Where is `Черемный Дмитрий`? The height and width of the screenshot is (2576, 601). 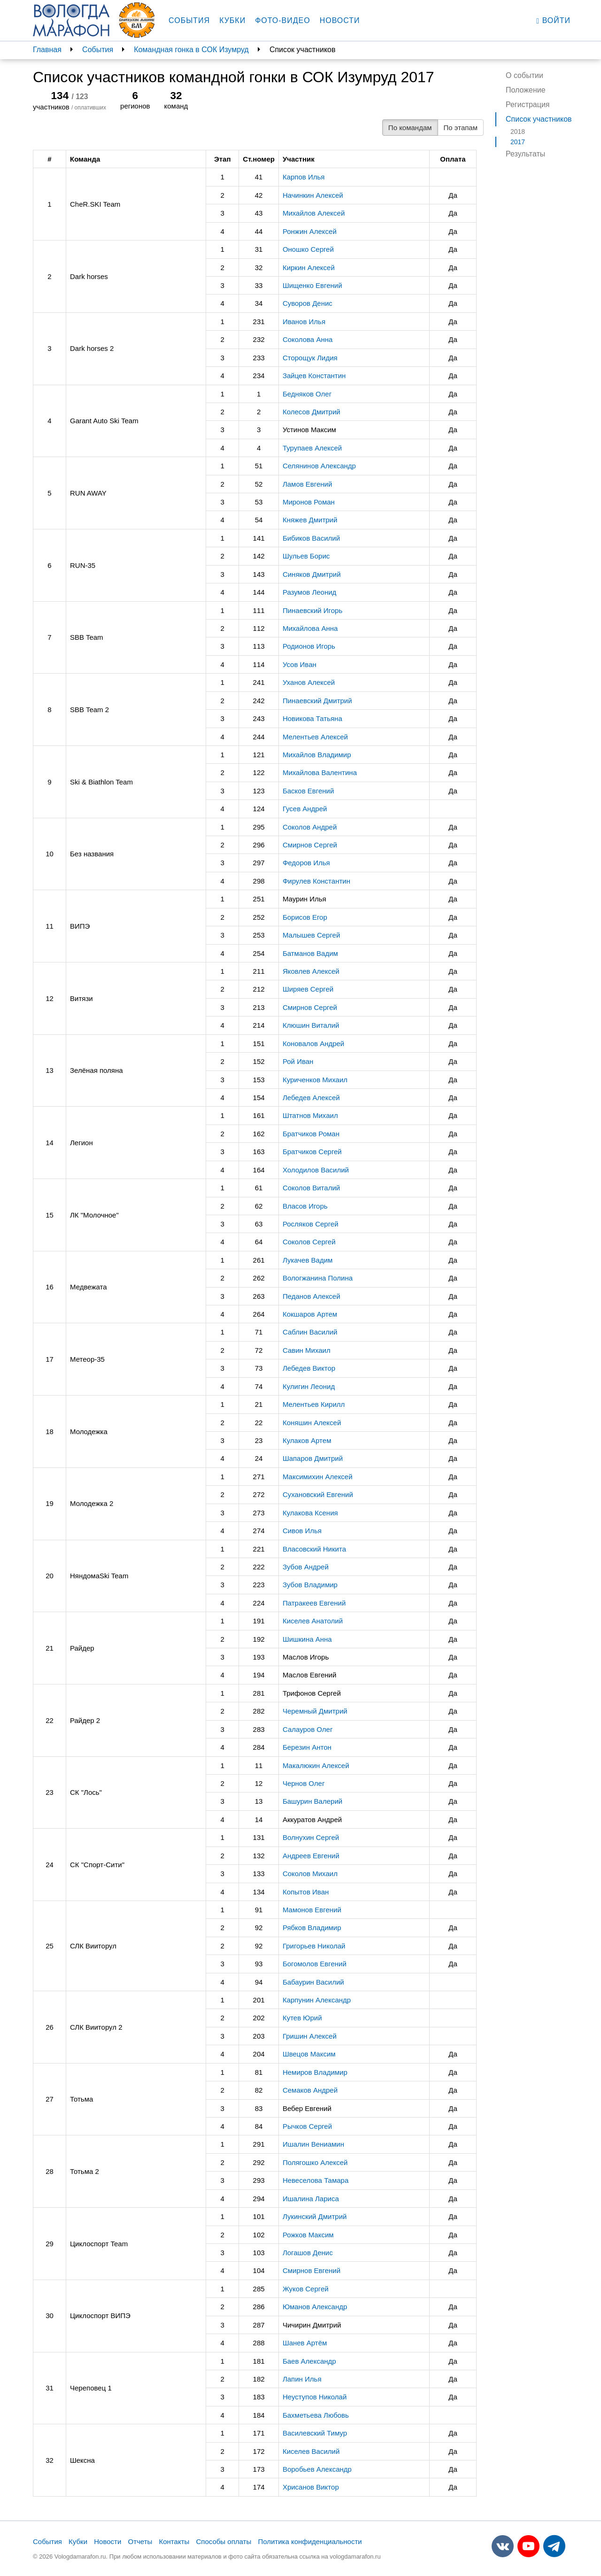 Черемный Дмитрий is located at coordinates (315, 1711).